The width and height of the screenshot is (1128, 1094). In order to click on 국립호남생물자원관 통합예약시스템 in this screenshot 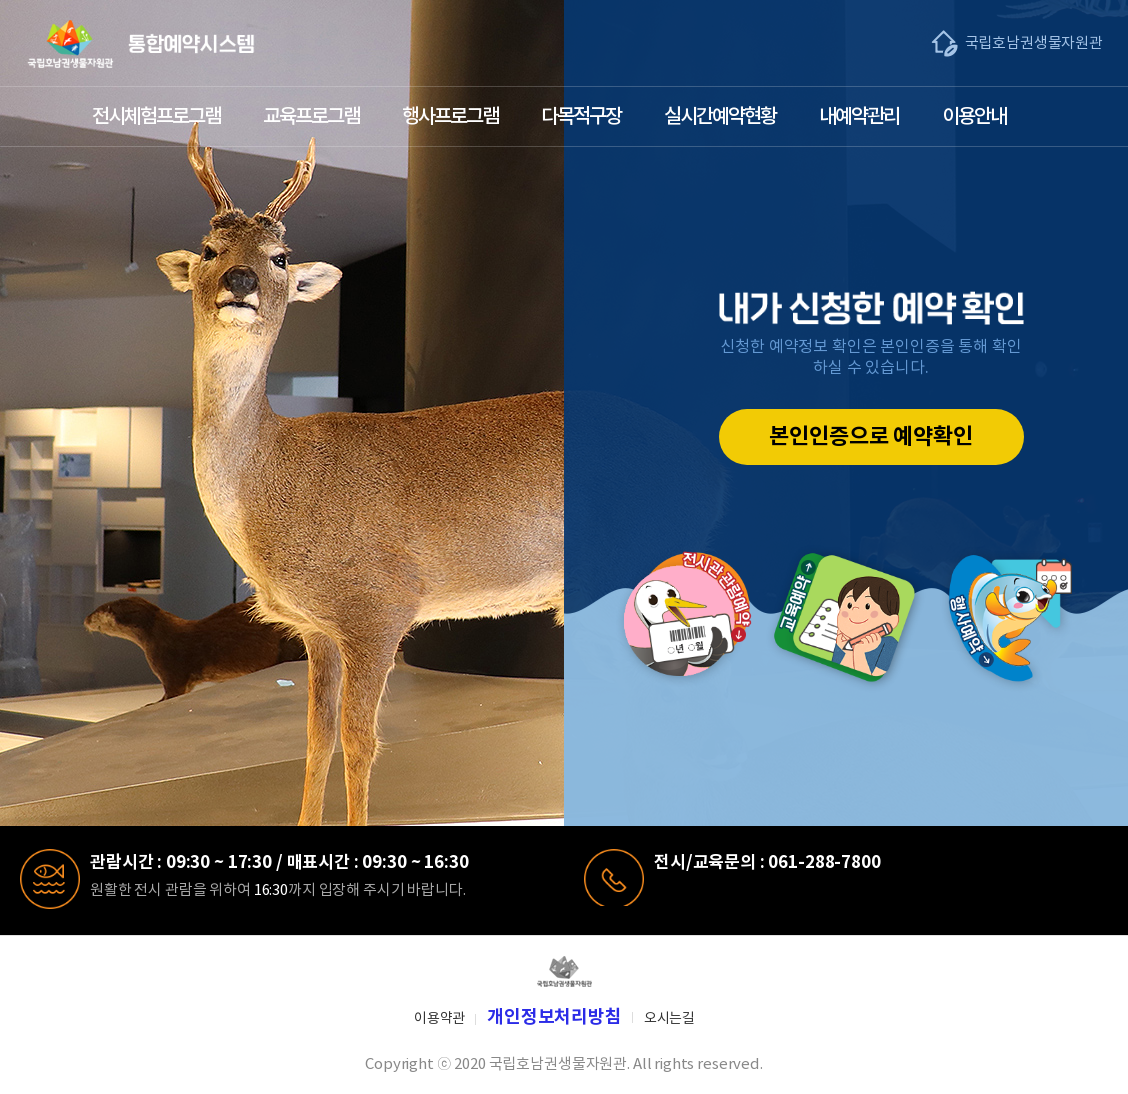, I will do `click(141, 44)`.